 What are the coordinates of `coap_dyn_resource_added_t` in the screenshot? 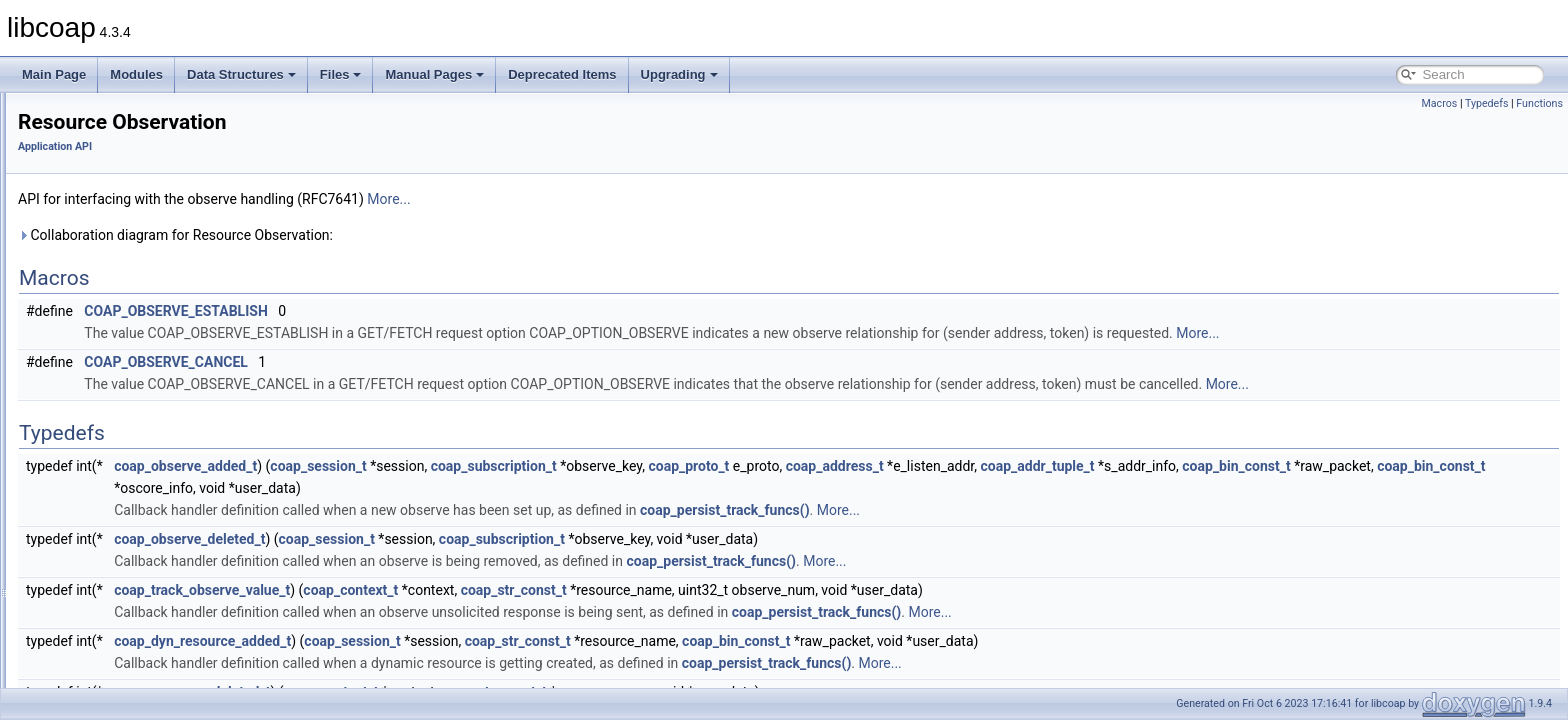 It's located at (452, 641).